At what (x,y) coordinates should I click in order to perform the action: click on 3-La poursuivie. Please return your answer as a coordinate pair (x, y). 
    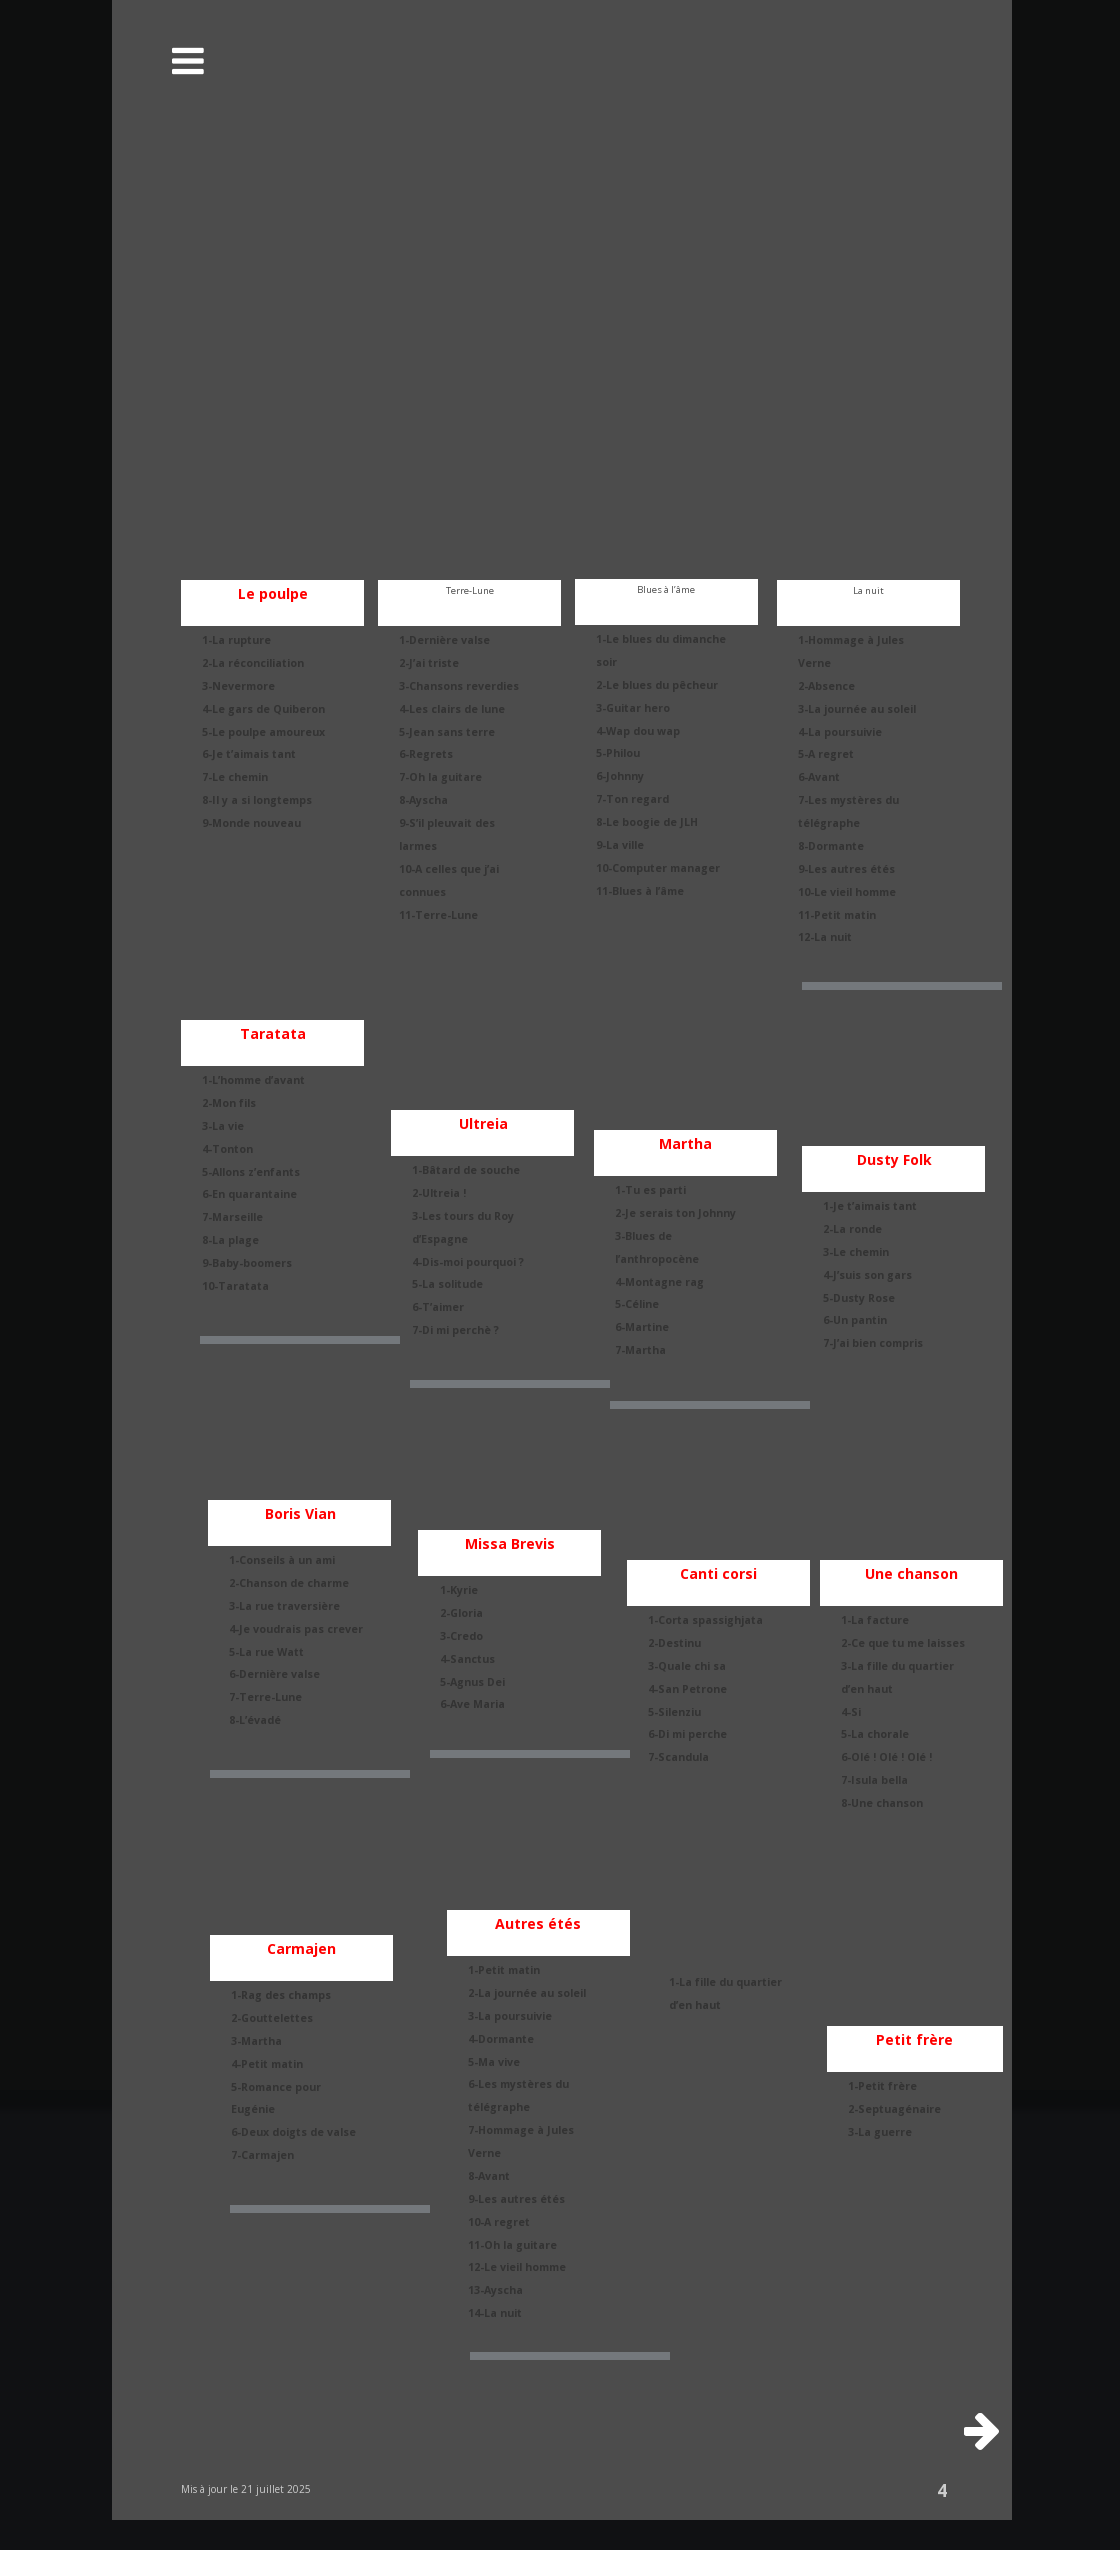
    Looking at the image, I should click on (510, 2016).